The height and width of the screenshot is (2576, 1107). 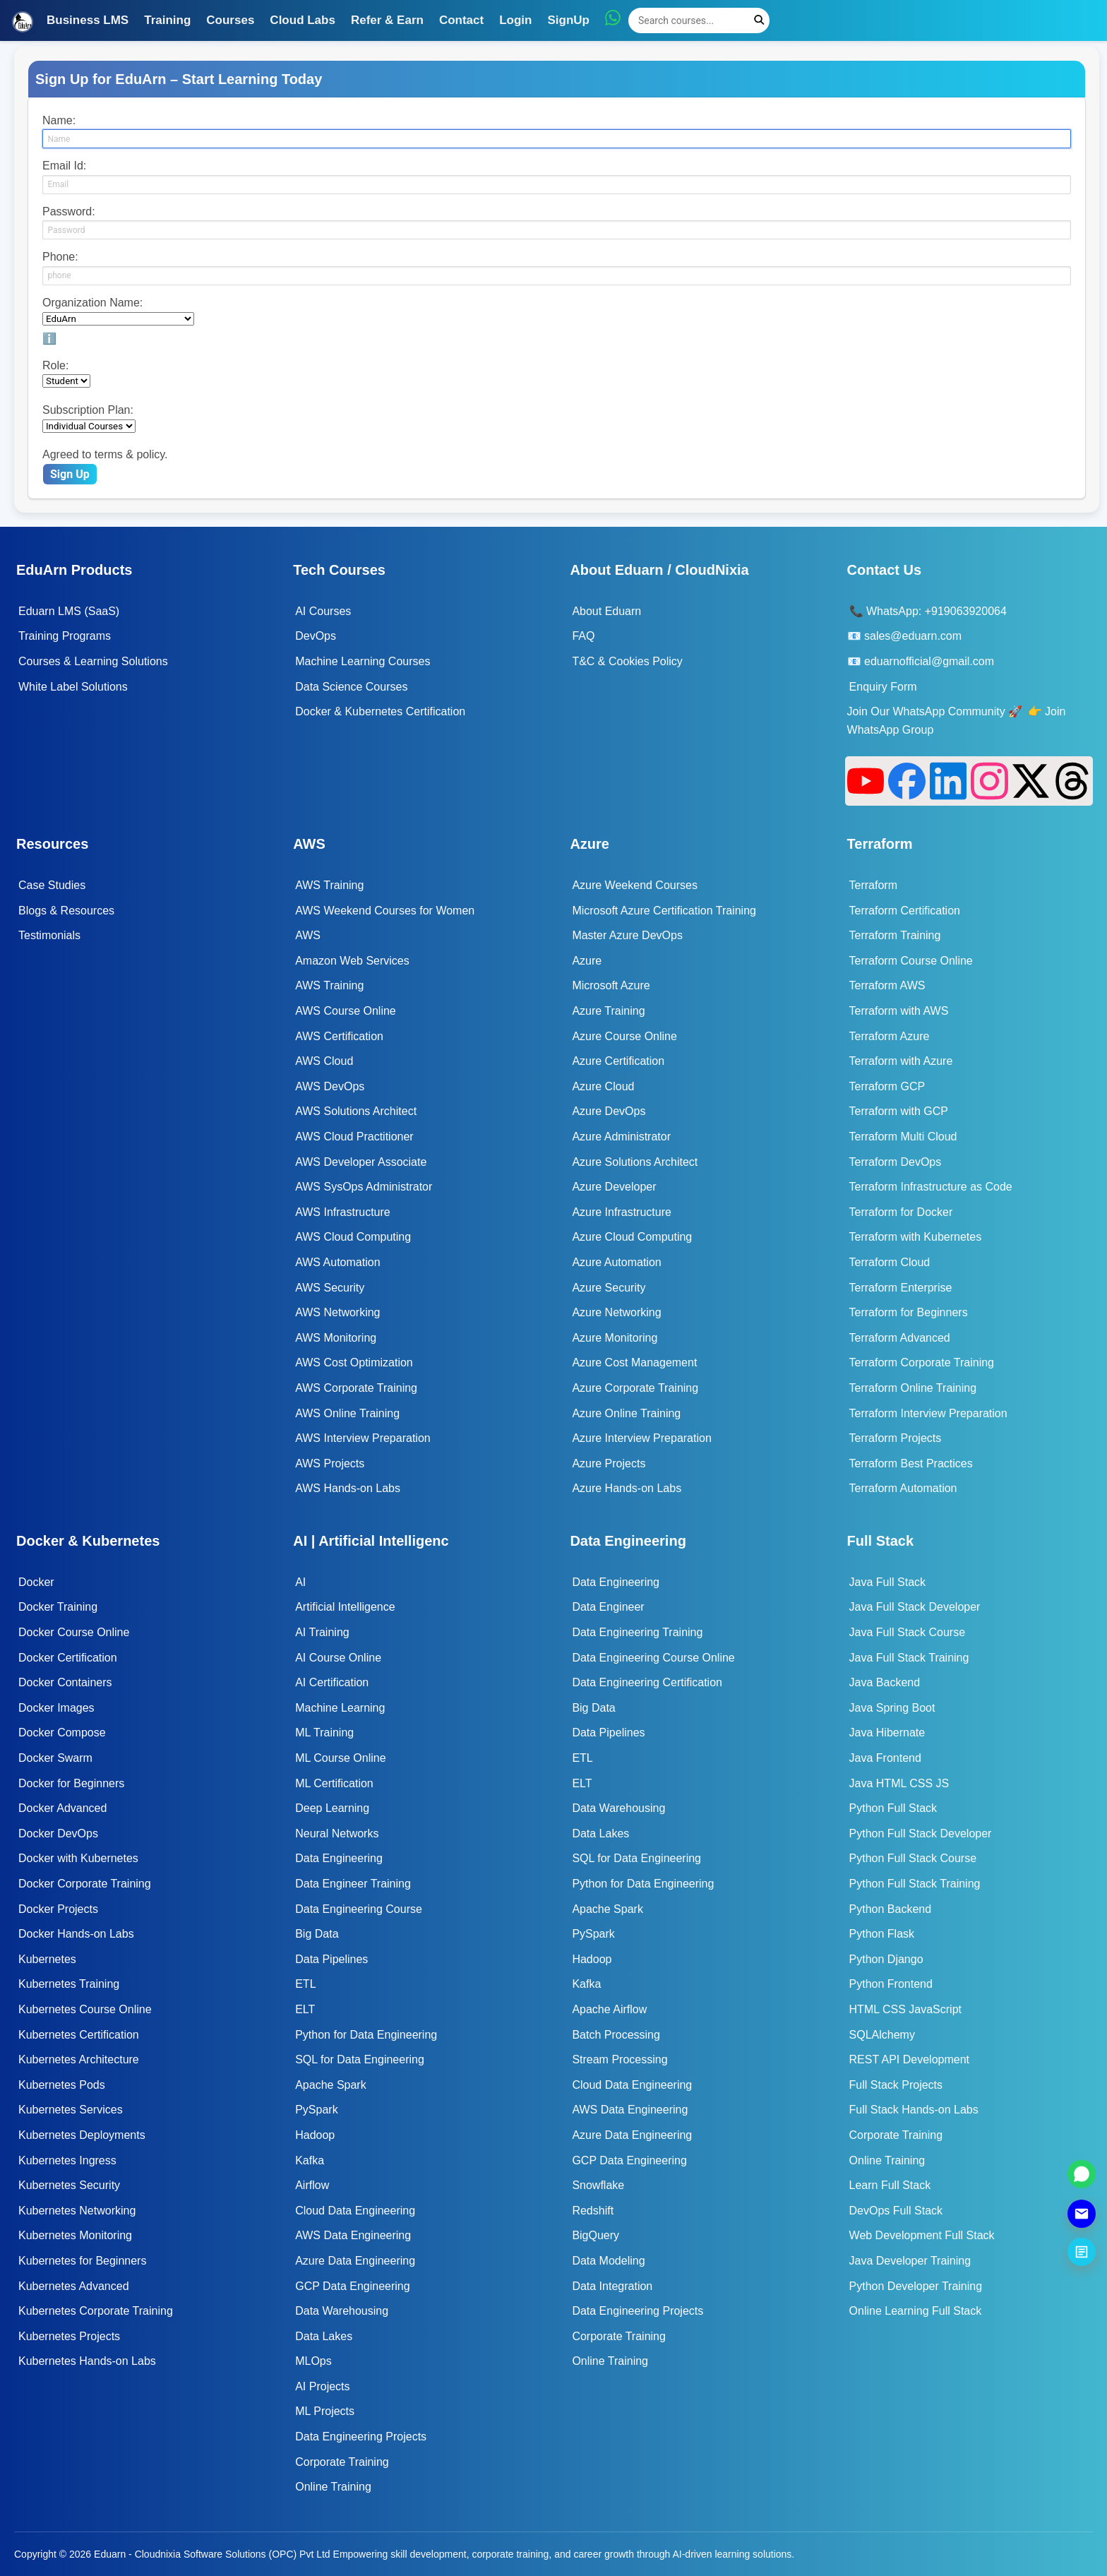 What do you see at coordinates (989, 781) in the screenshot?
I see `[Instagram]` at bounding box center [989, 781].